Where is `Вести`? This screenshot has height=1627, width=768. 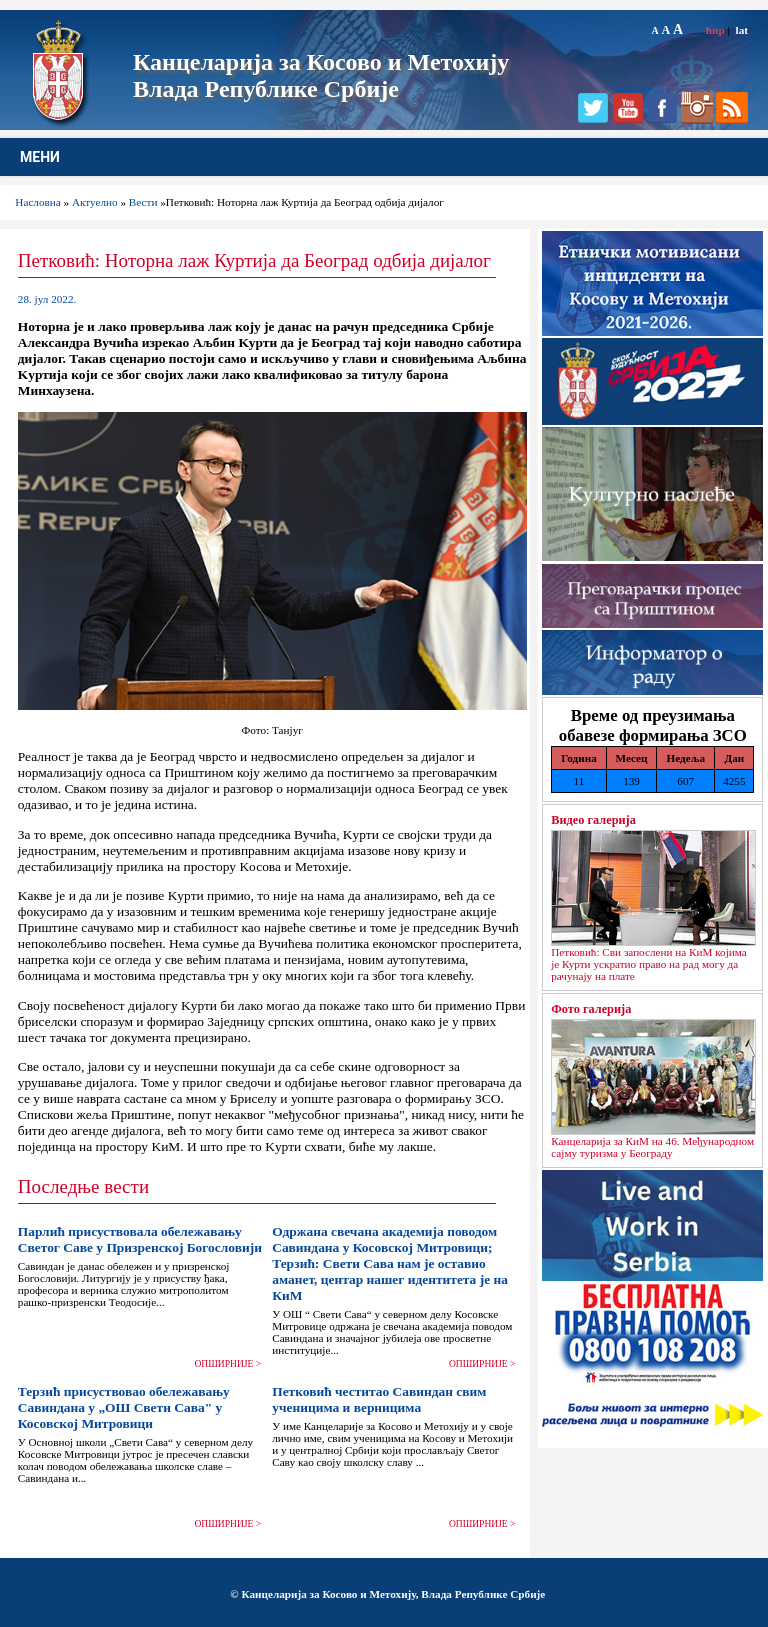
Вести is located at coordinates (143, 202).